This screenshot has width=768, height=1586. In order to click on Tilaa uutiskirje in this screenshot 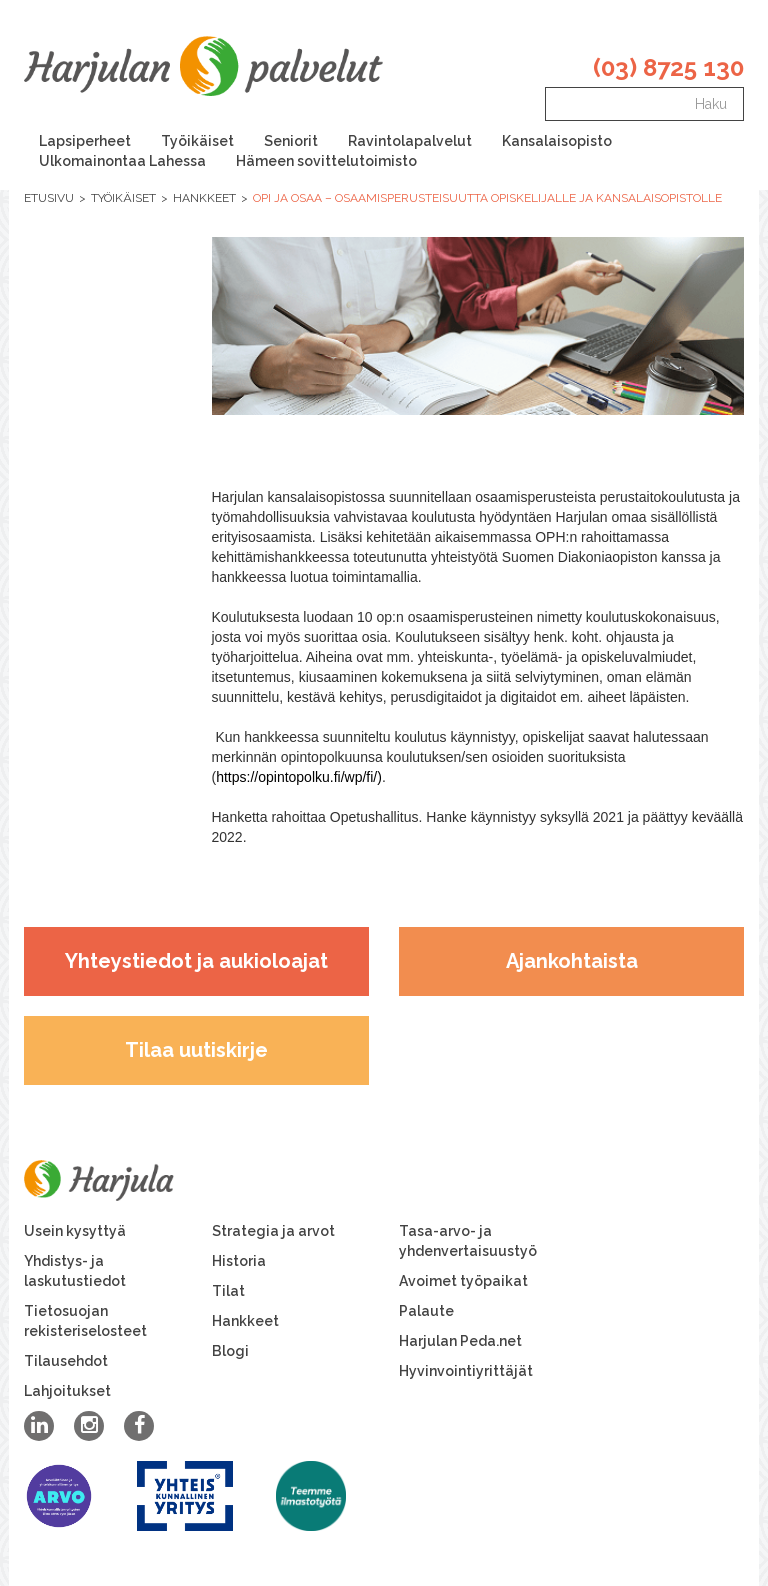, I will do `click(196, 1050)`.